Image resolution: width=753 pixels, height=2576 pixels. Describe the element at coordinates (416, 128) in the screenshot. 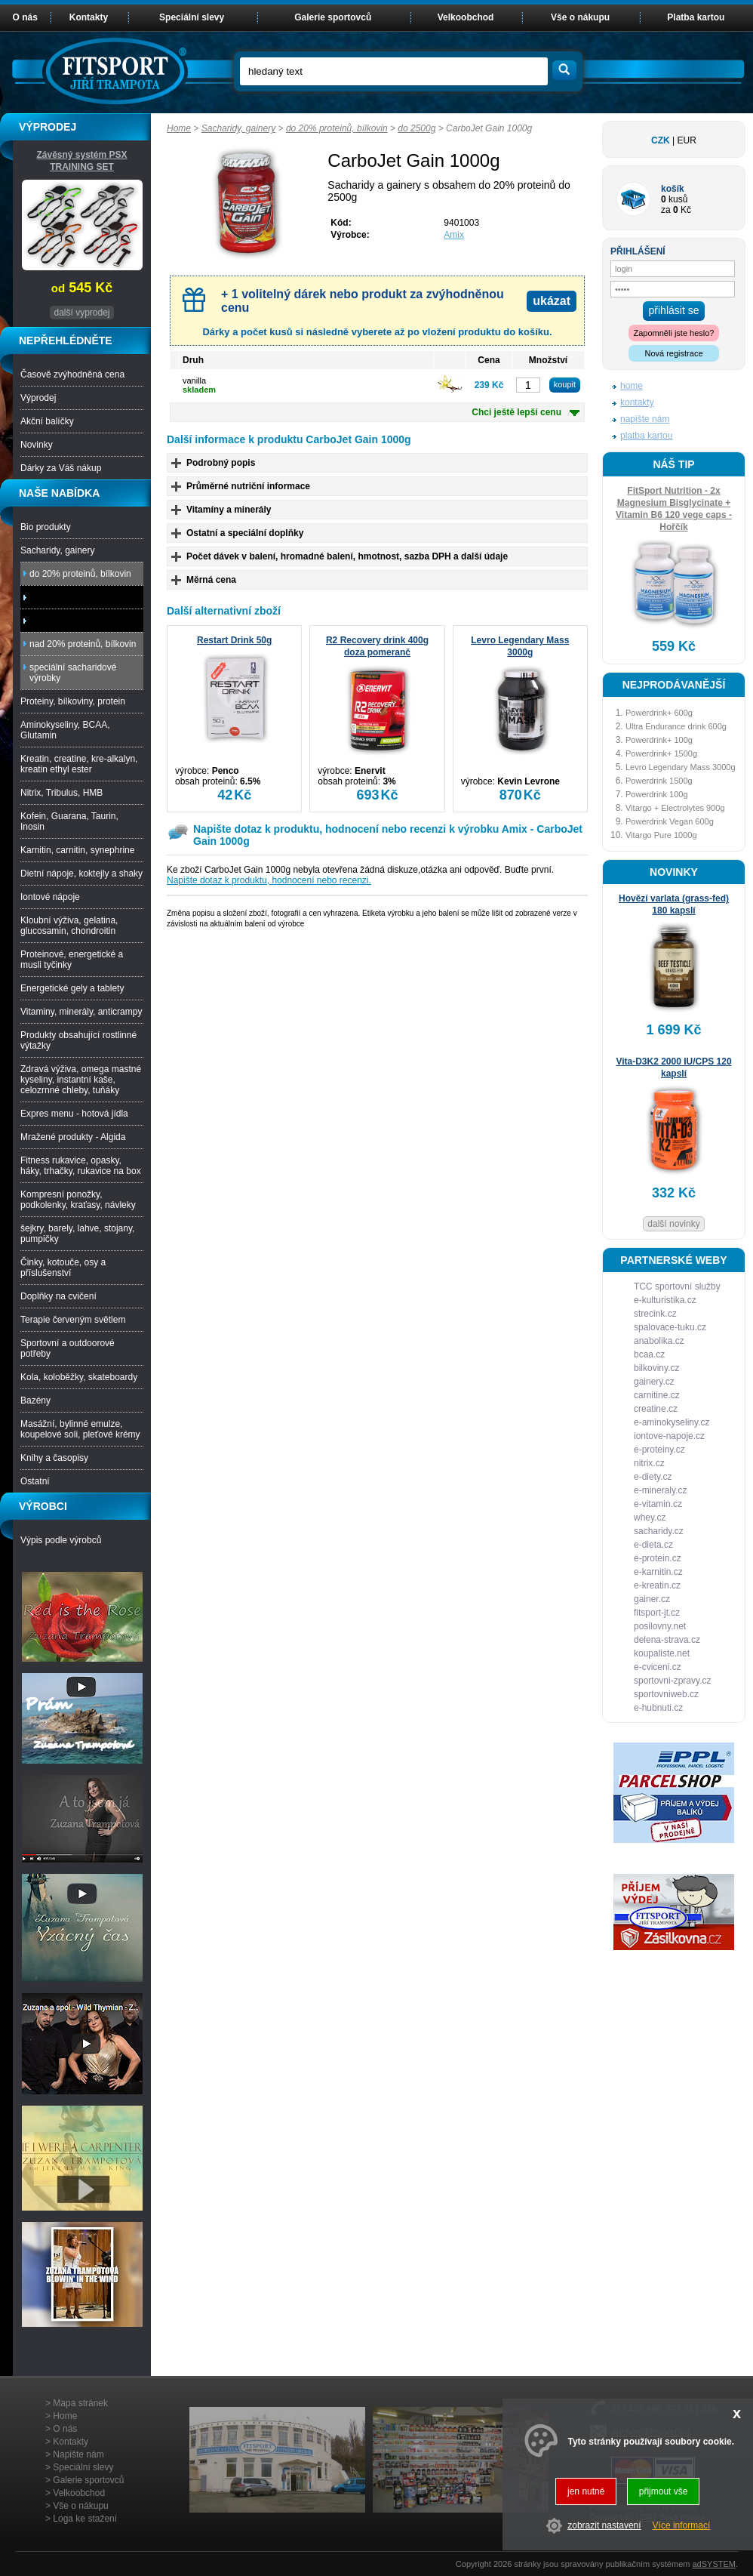

I see `do 2500g` at that location.